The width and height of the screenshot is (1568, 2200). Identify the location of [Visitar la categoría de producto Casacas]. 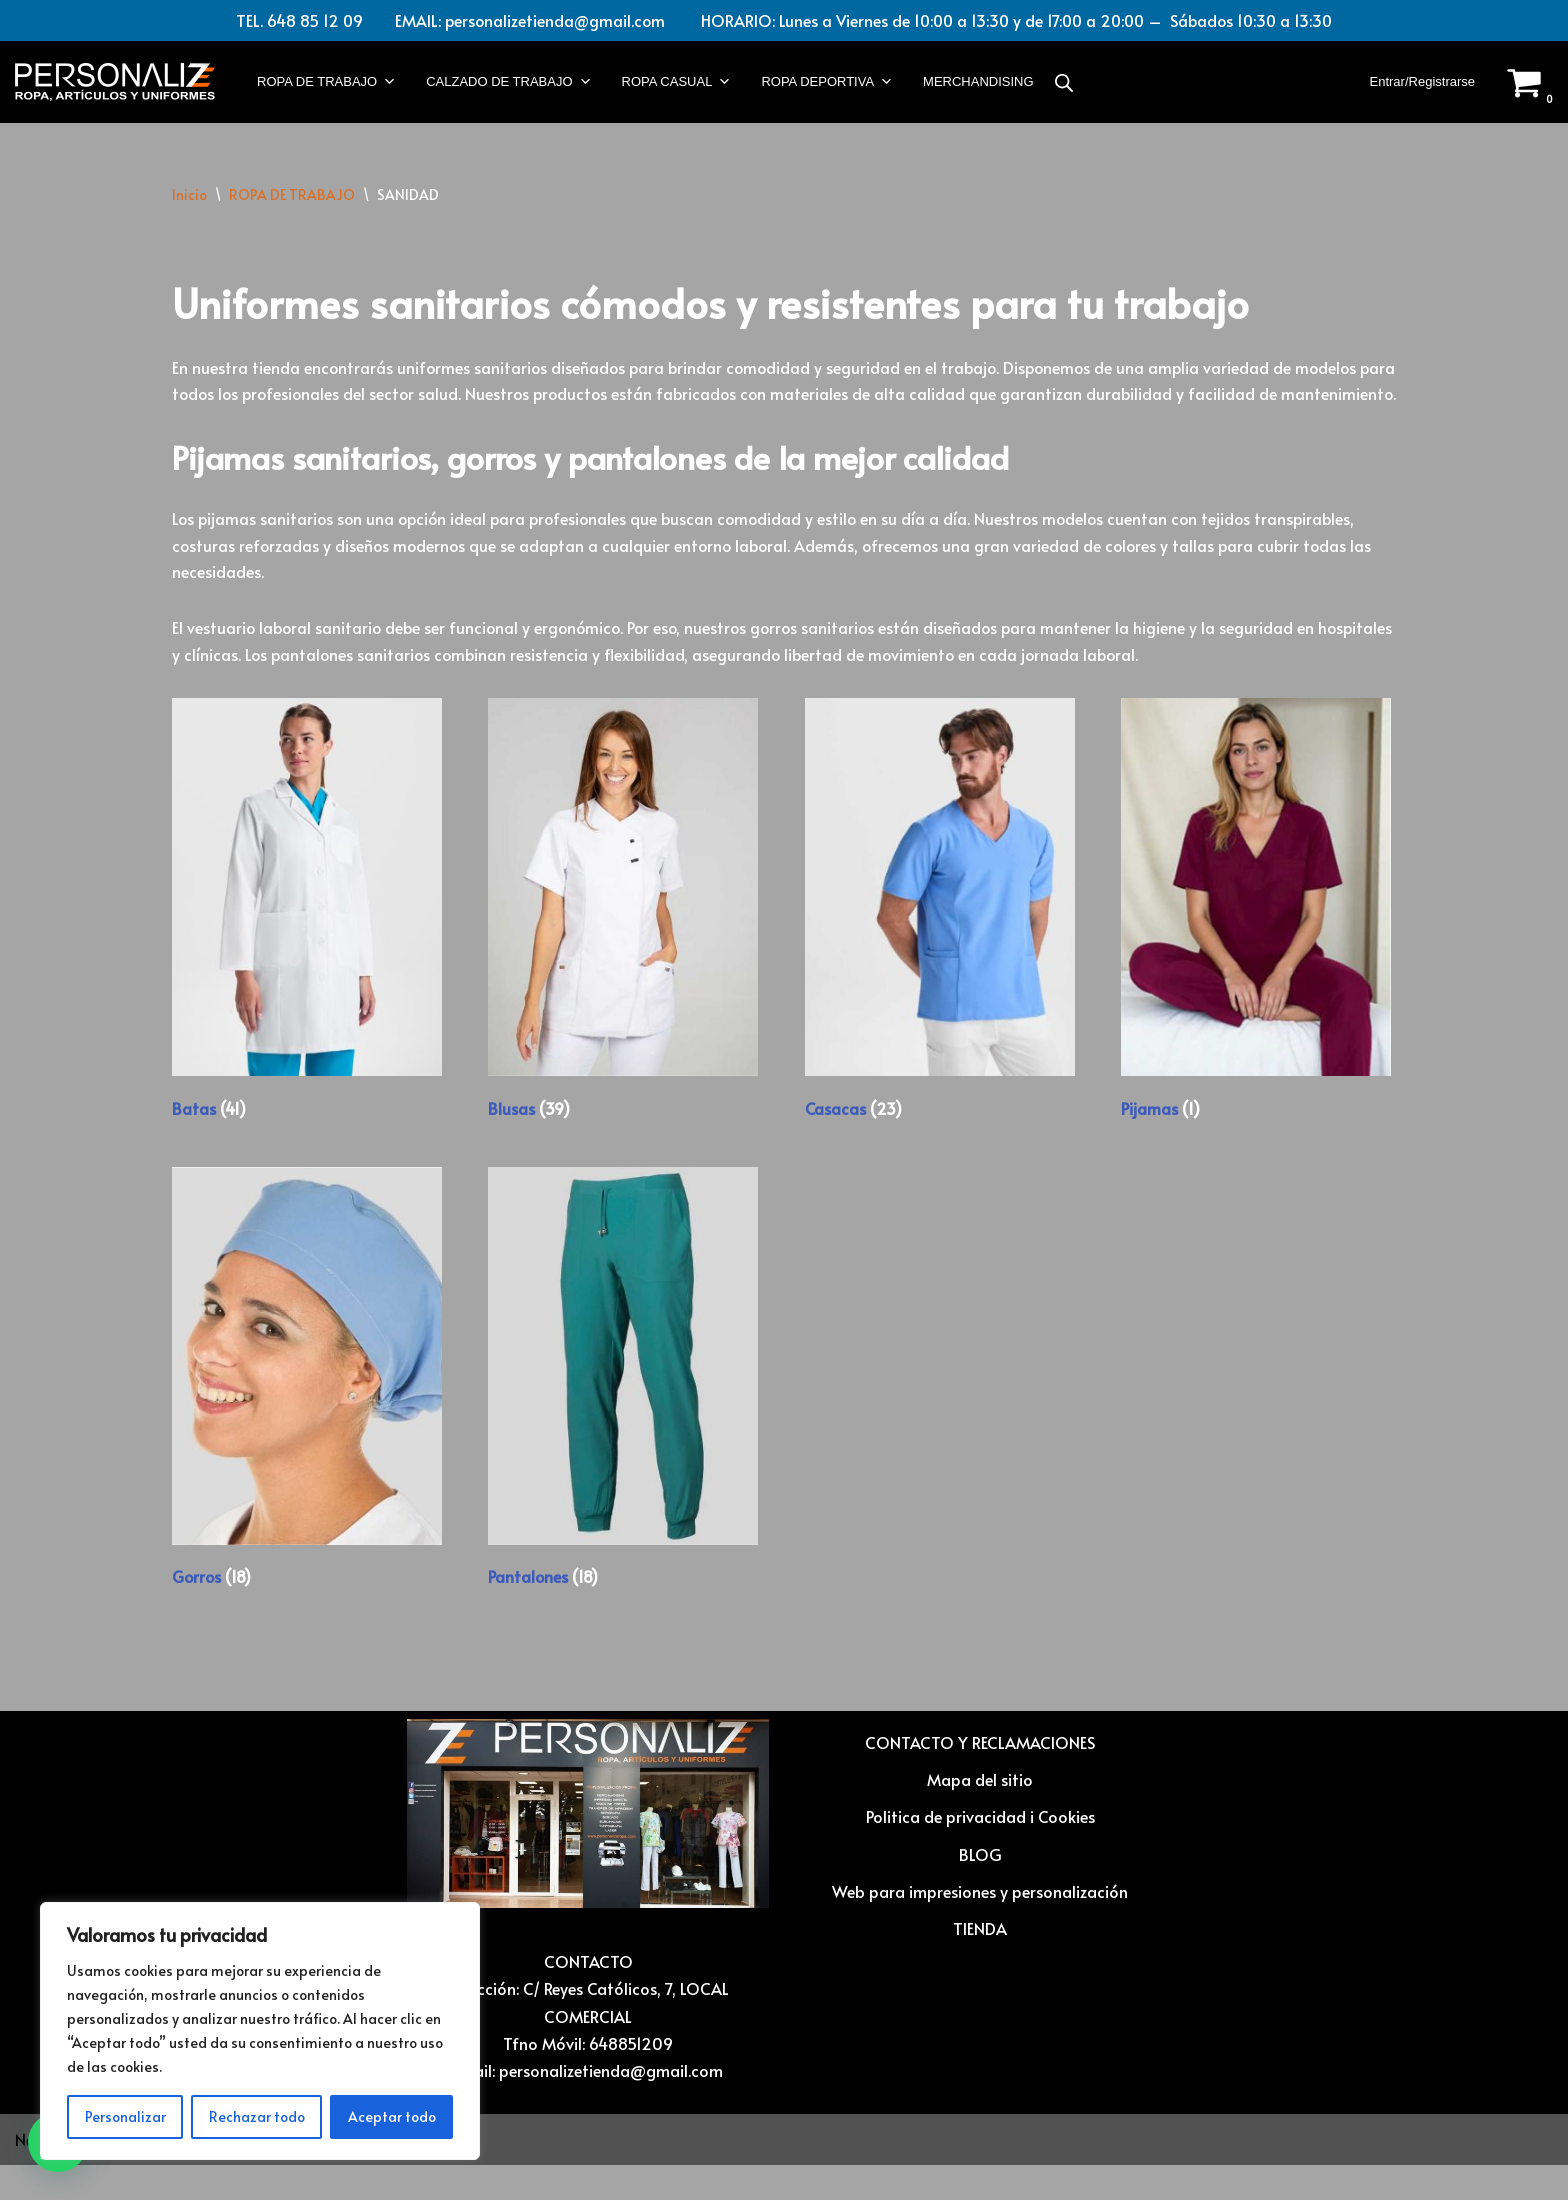
(940, 945).